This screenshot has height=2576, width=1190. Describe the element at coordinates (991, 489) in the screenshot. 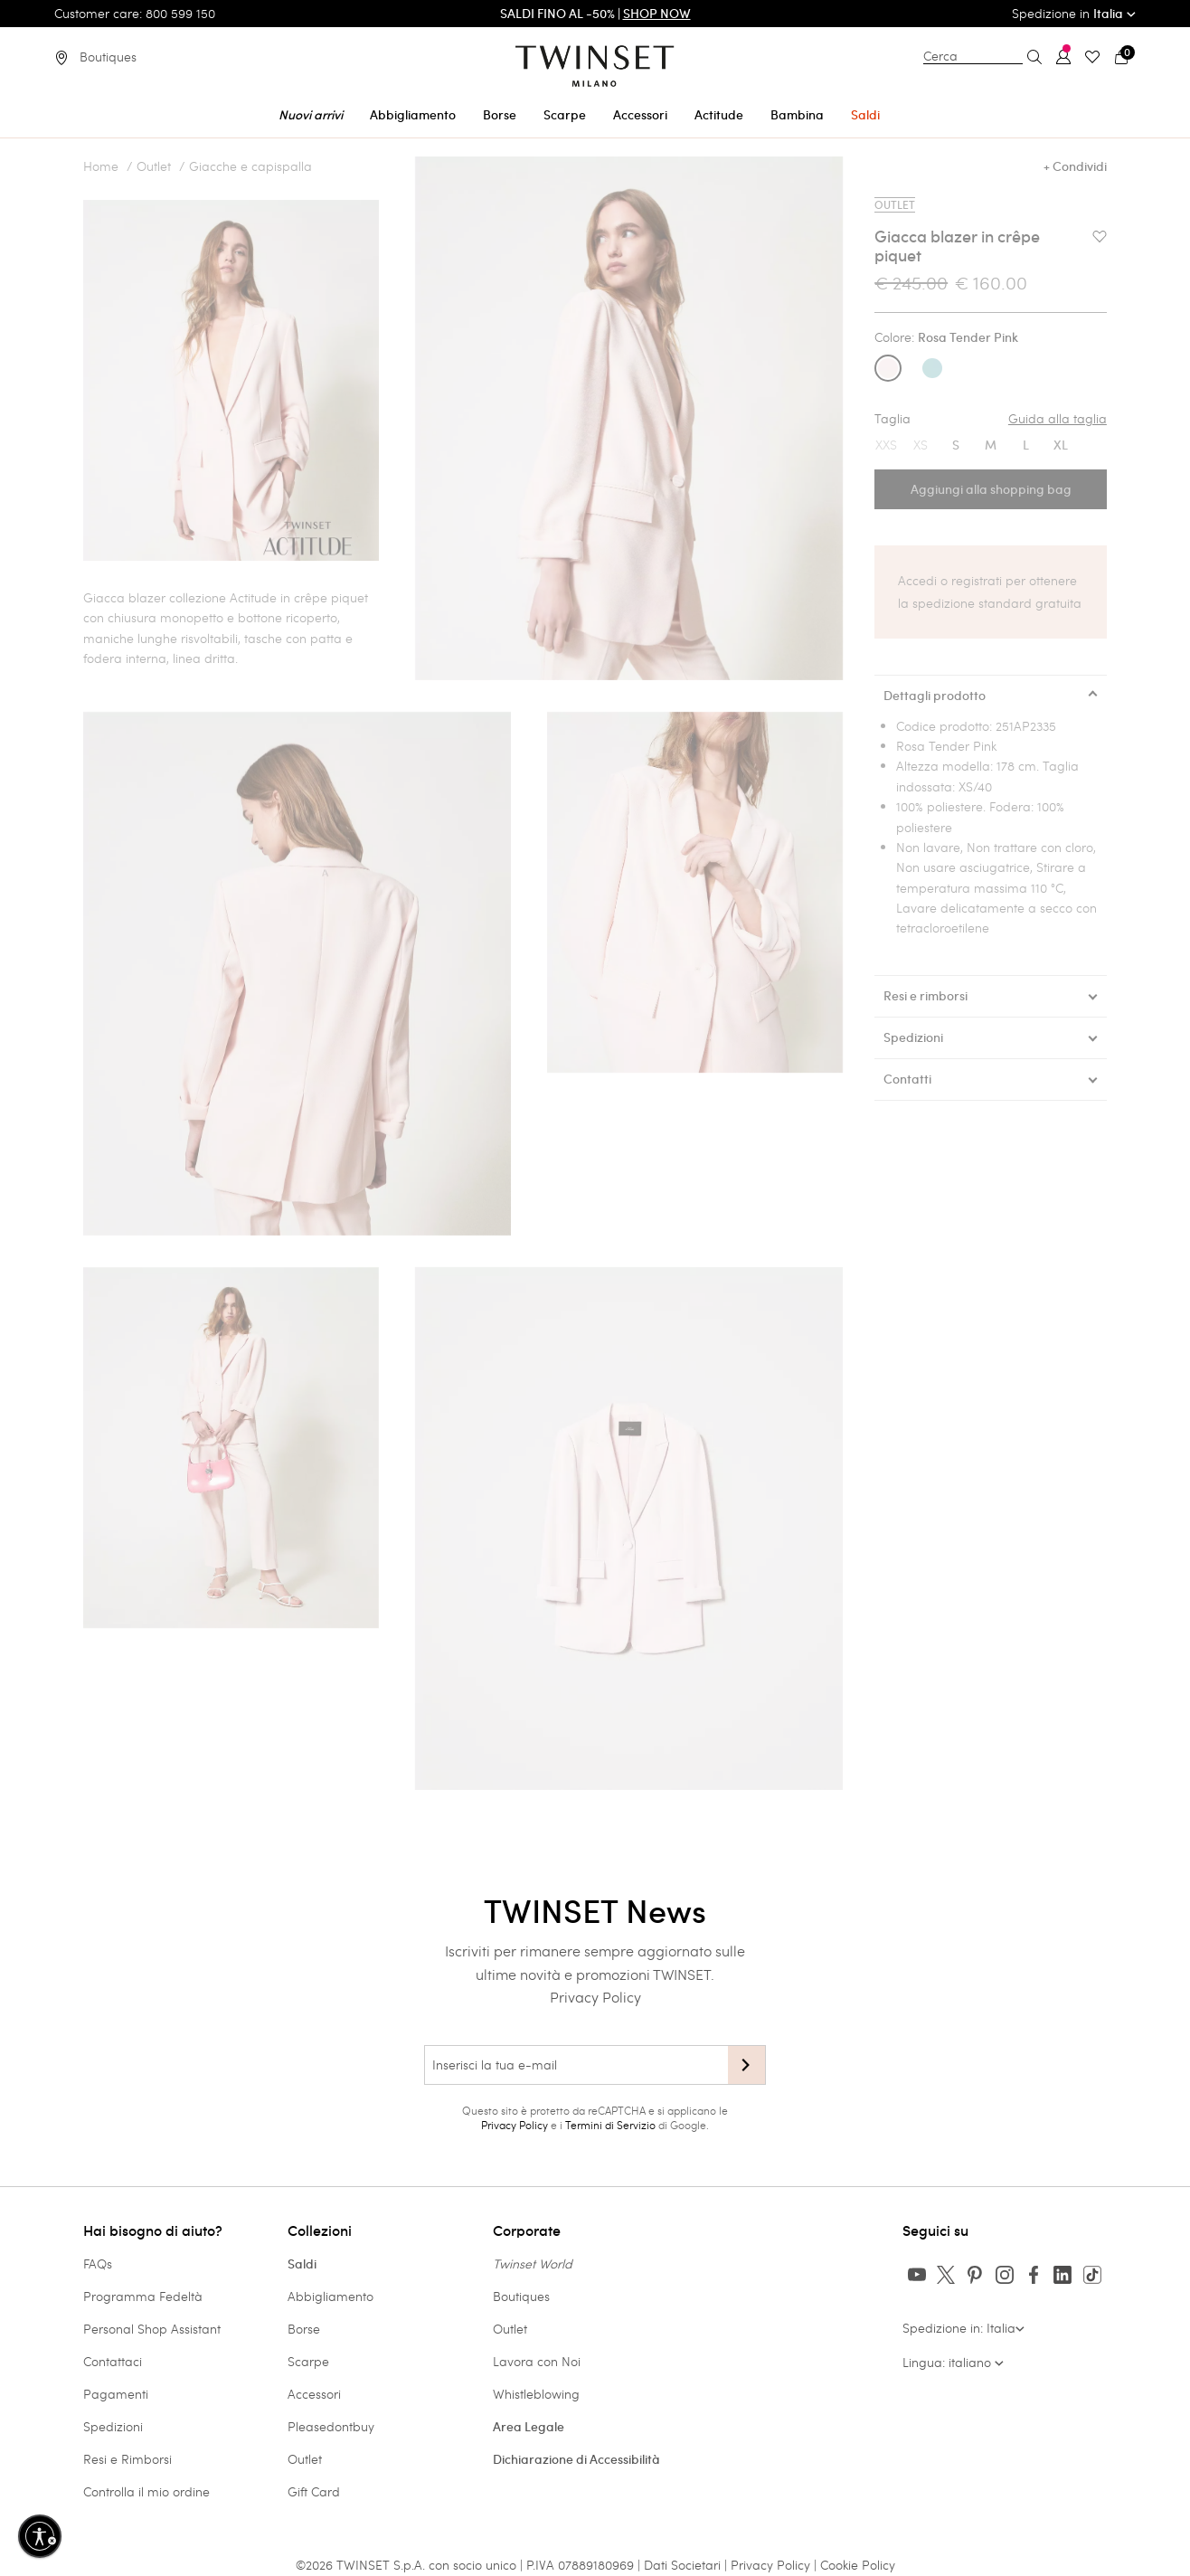

I see `Aggiungi alla shopping bag` at that location.